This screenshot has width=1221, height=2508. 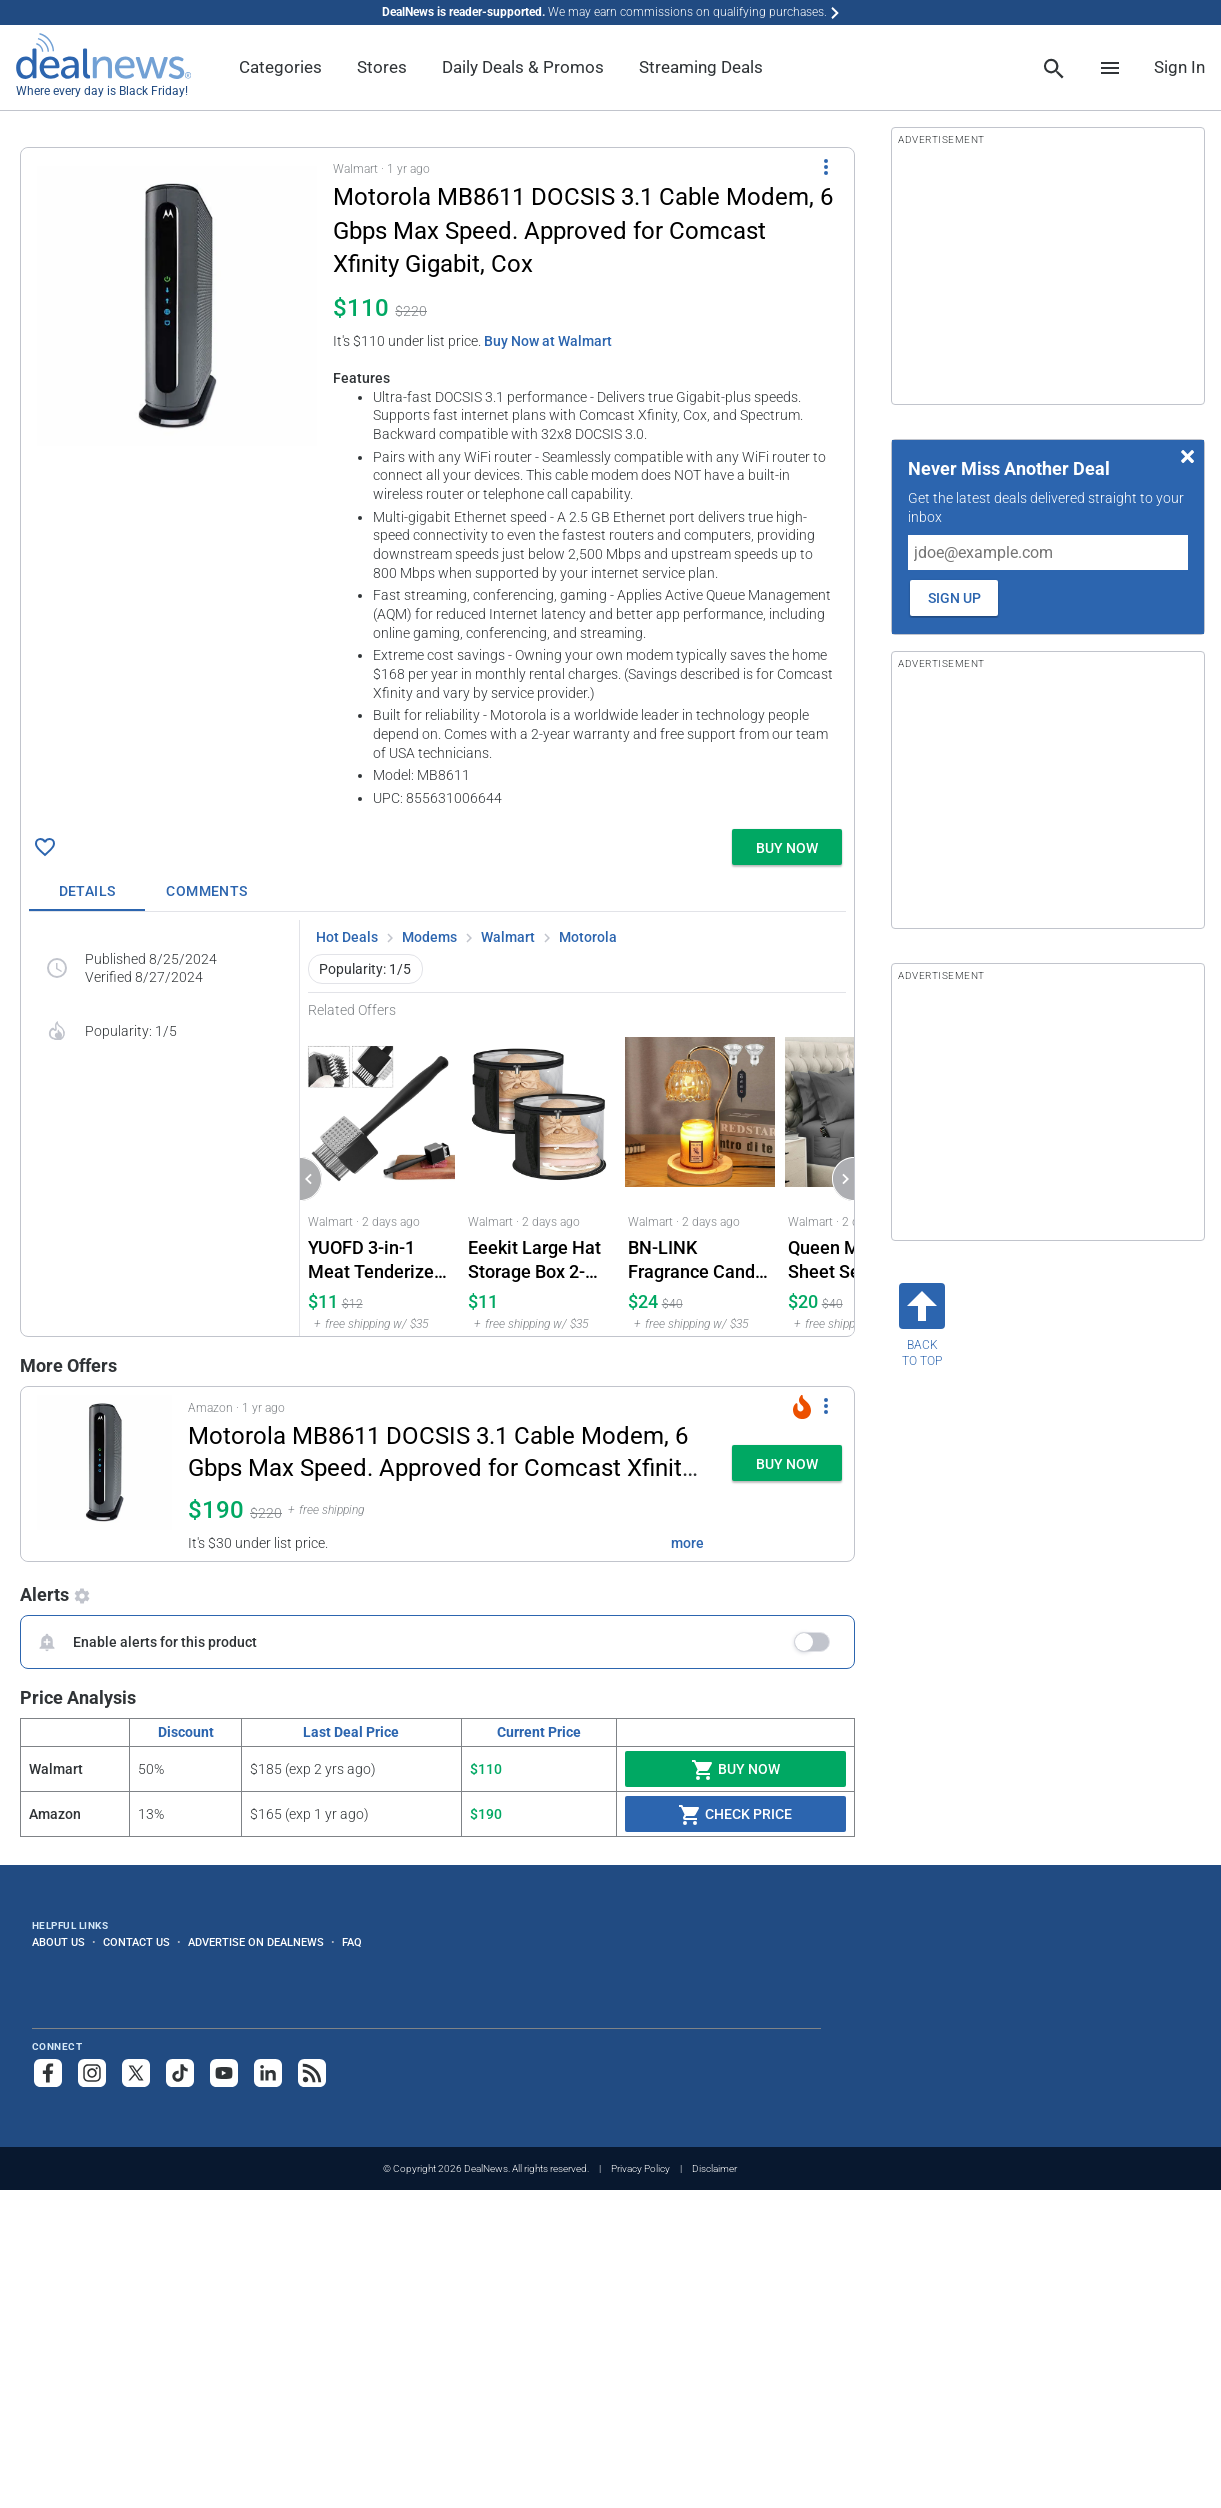 What do you see at coordinates (437, 484) in the screenshot?
I see `[button]` at bounding box center [437, 484].